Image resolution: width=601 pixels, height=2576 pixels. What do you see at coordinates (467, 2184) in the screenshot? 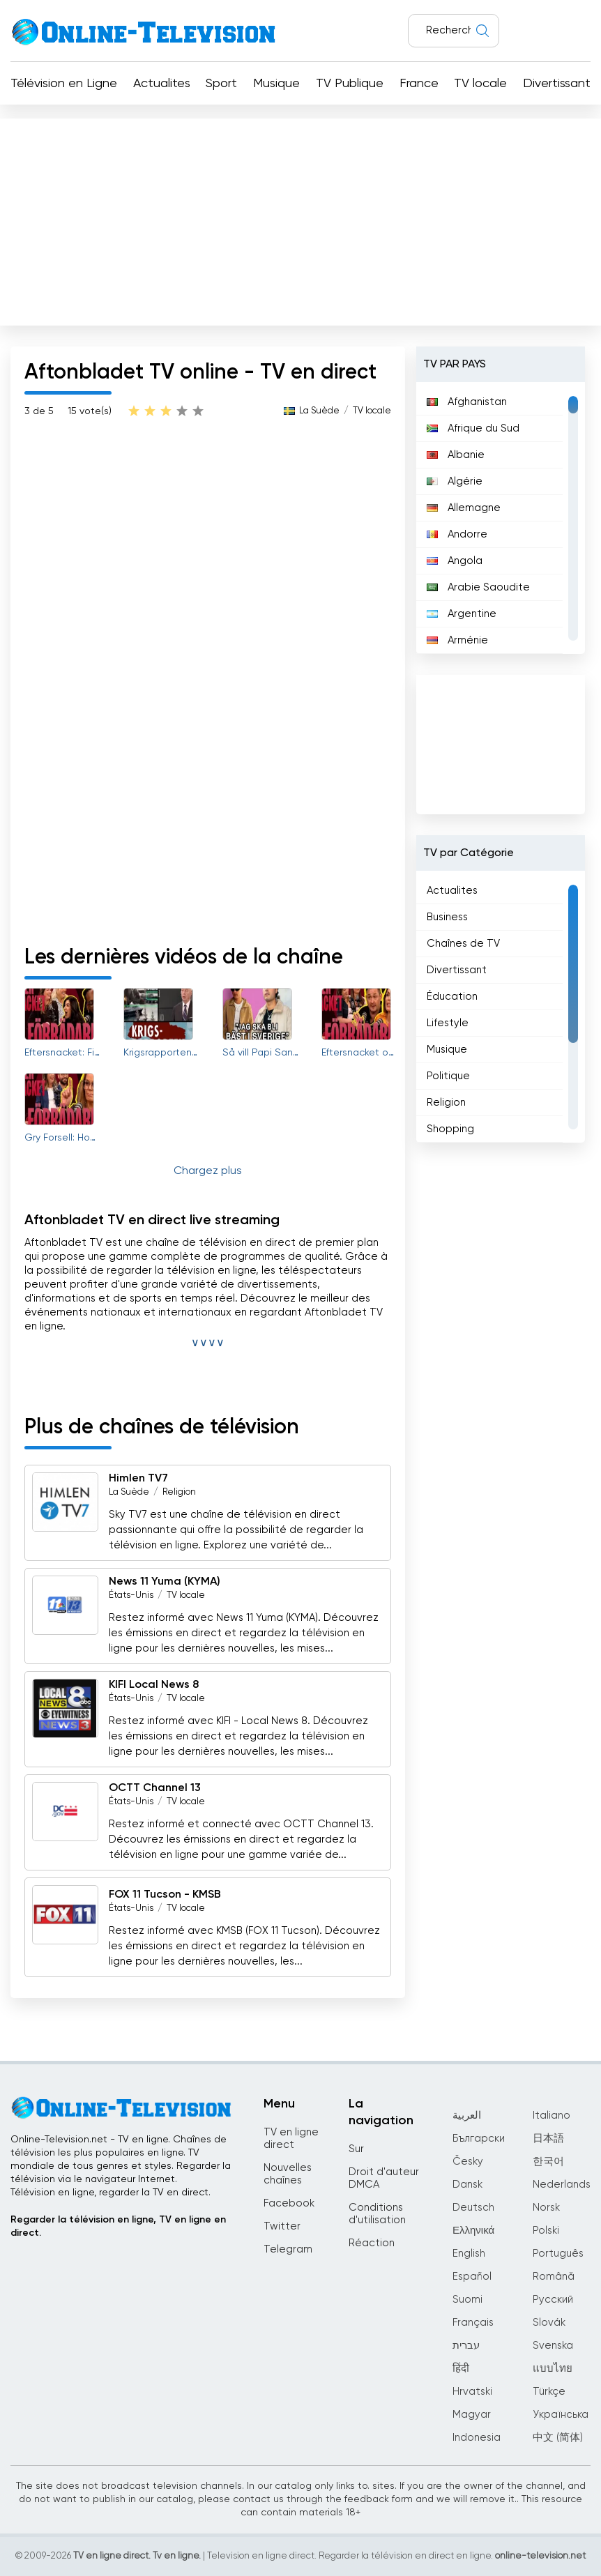
I see `Dansk` at bounding box center [467, 2184].